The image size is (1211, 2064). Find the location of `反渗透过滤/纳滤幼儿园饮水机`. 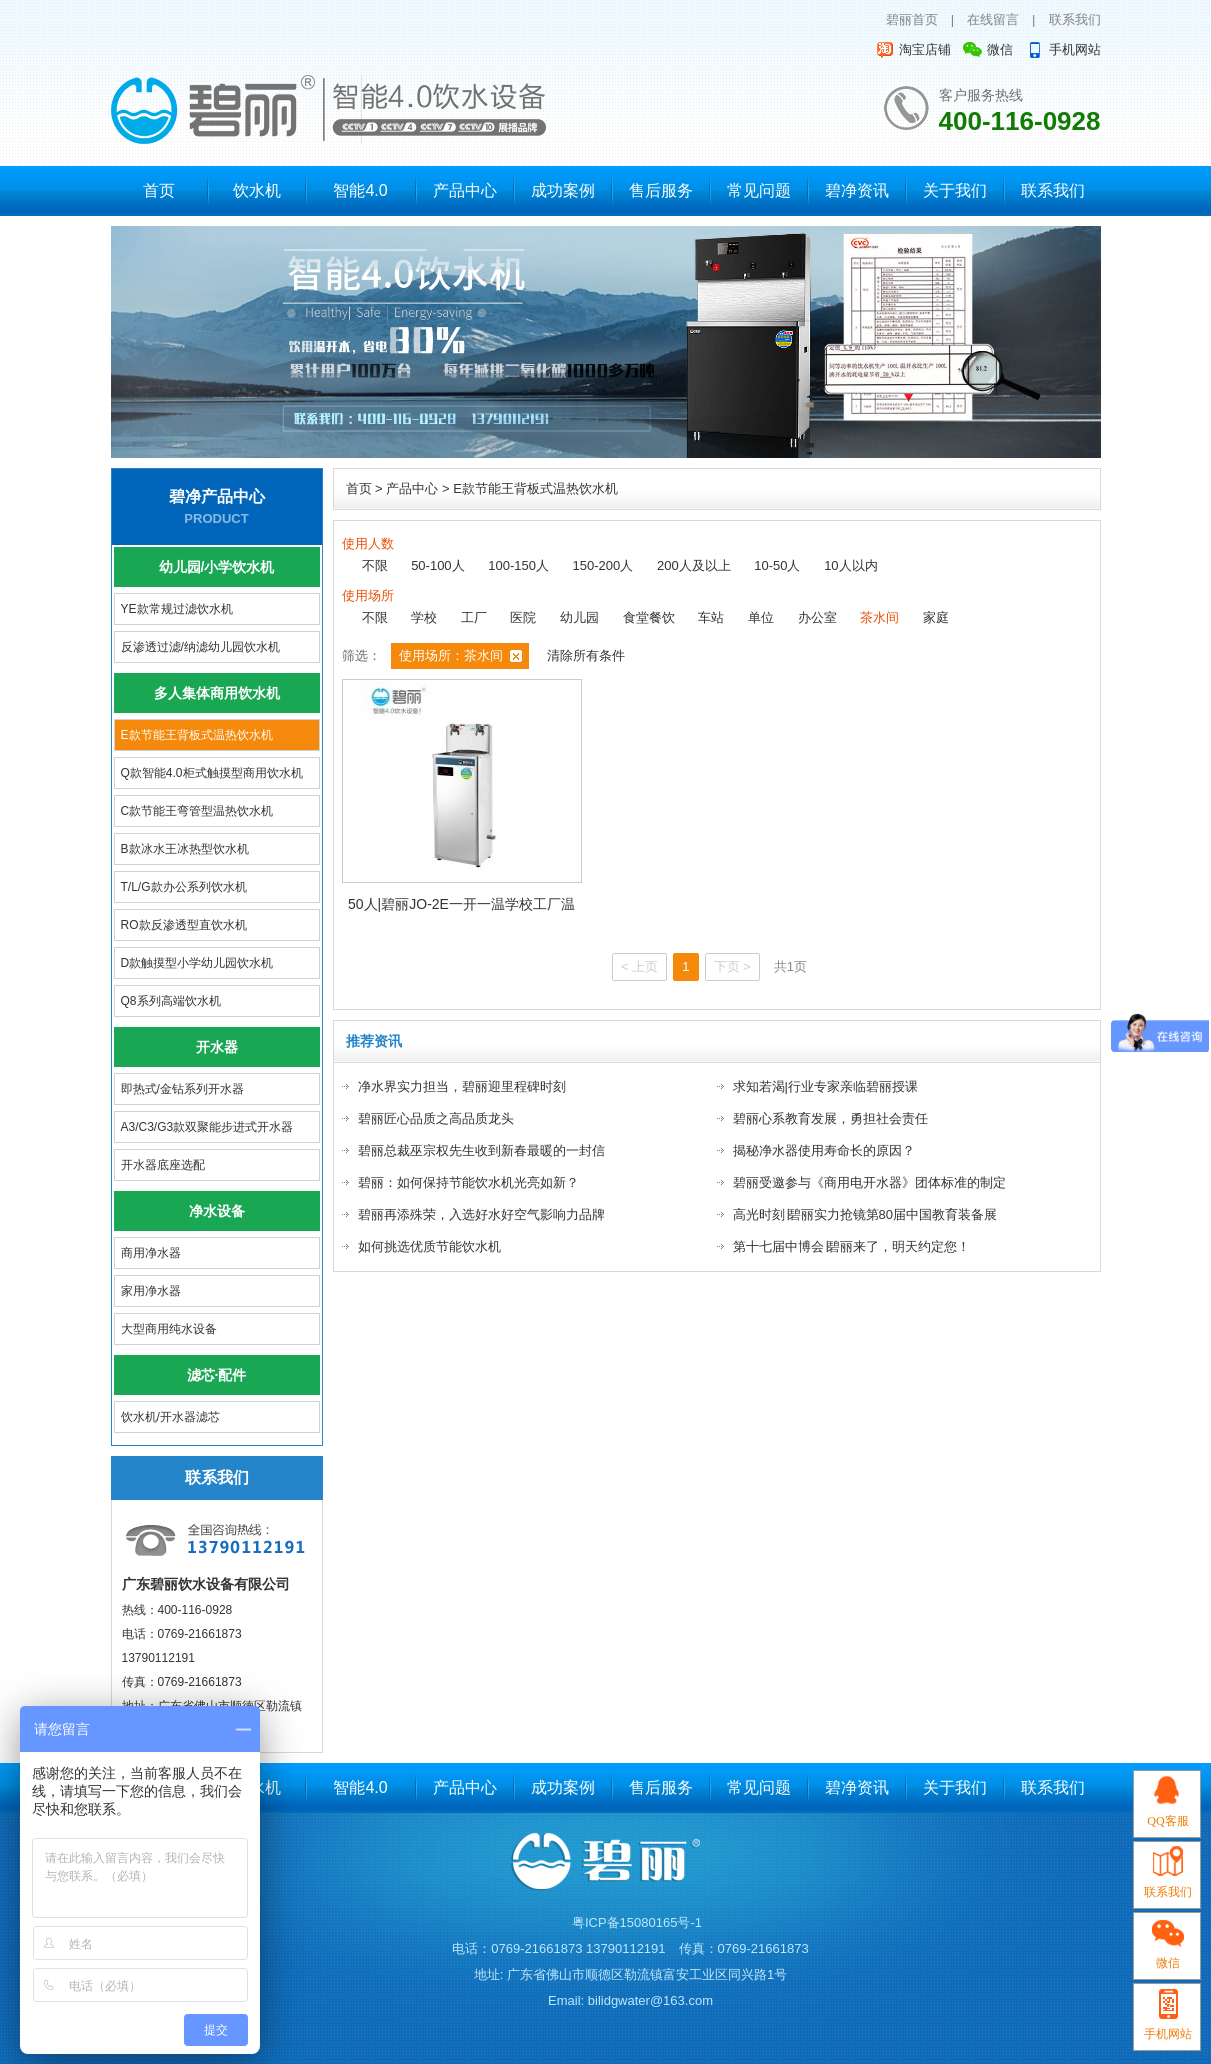

反渗透过滤/纳滤幼儿园饮水机 is located at coordinates (200, 647).